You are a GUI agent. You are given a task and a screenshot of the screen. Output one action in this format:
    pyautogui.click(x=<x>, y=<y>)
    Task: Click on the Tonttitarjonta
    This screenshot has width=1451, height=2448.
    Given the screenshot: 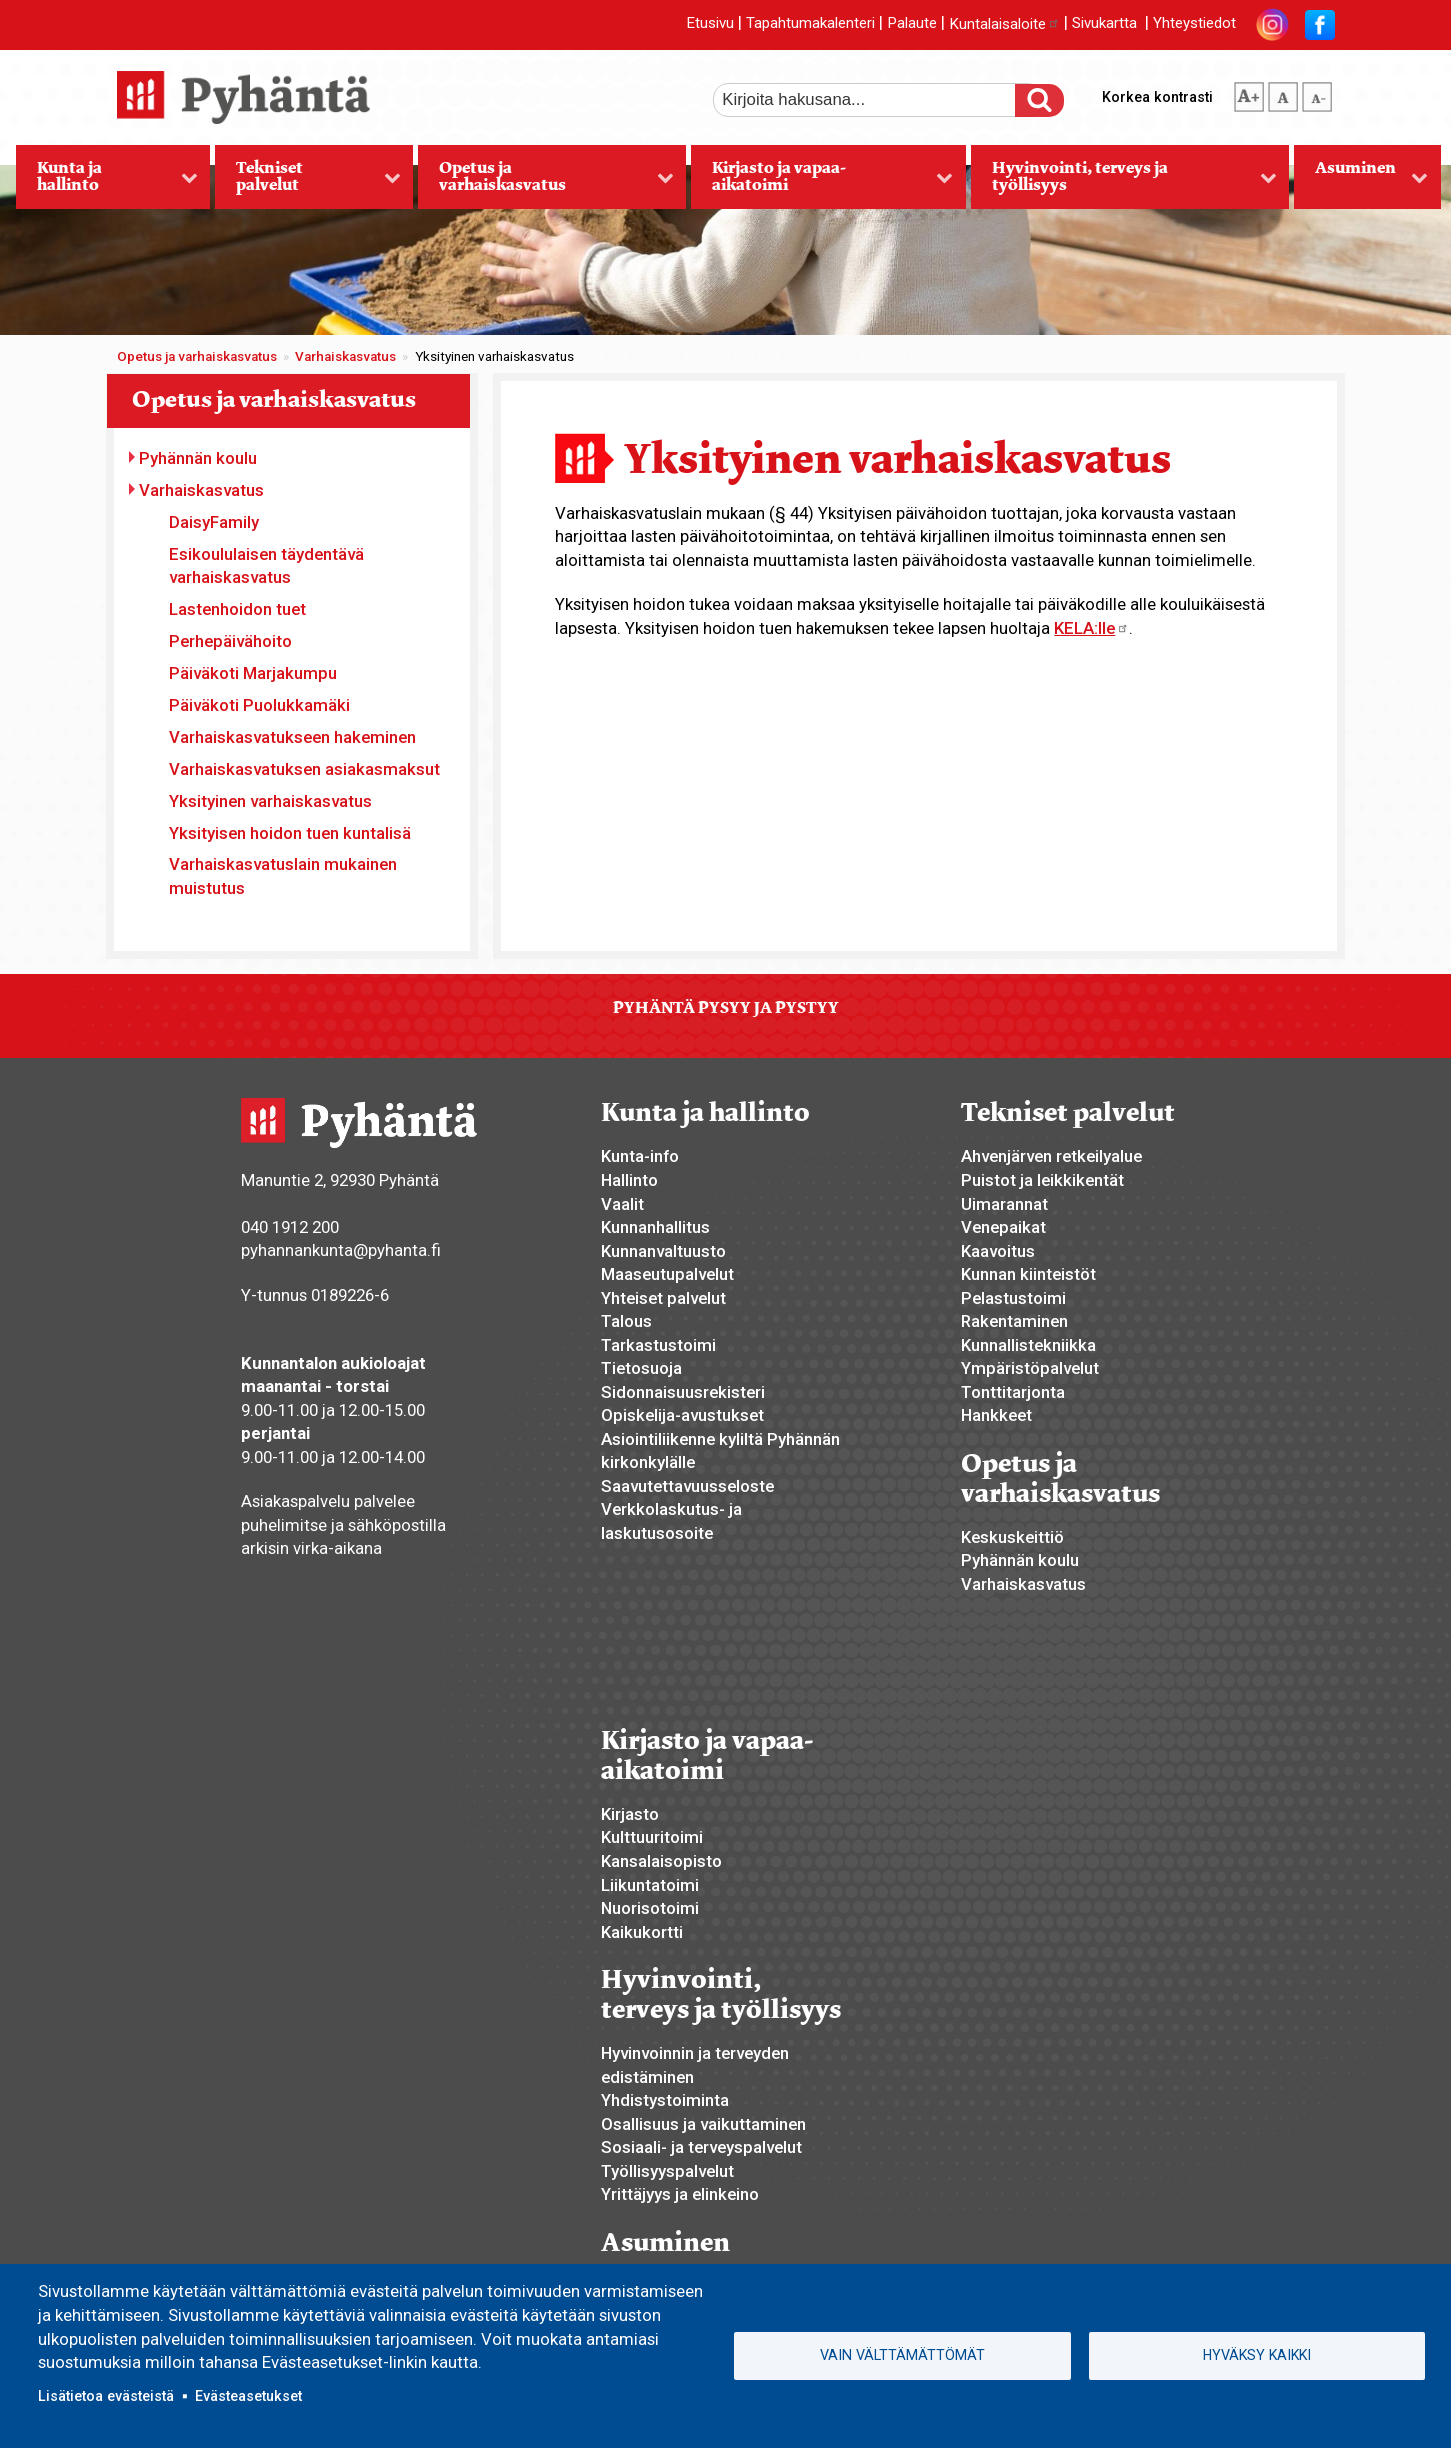 What is the action you would take?
    pyautogui.click(x=1013, y=1392)
    